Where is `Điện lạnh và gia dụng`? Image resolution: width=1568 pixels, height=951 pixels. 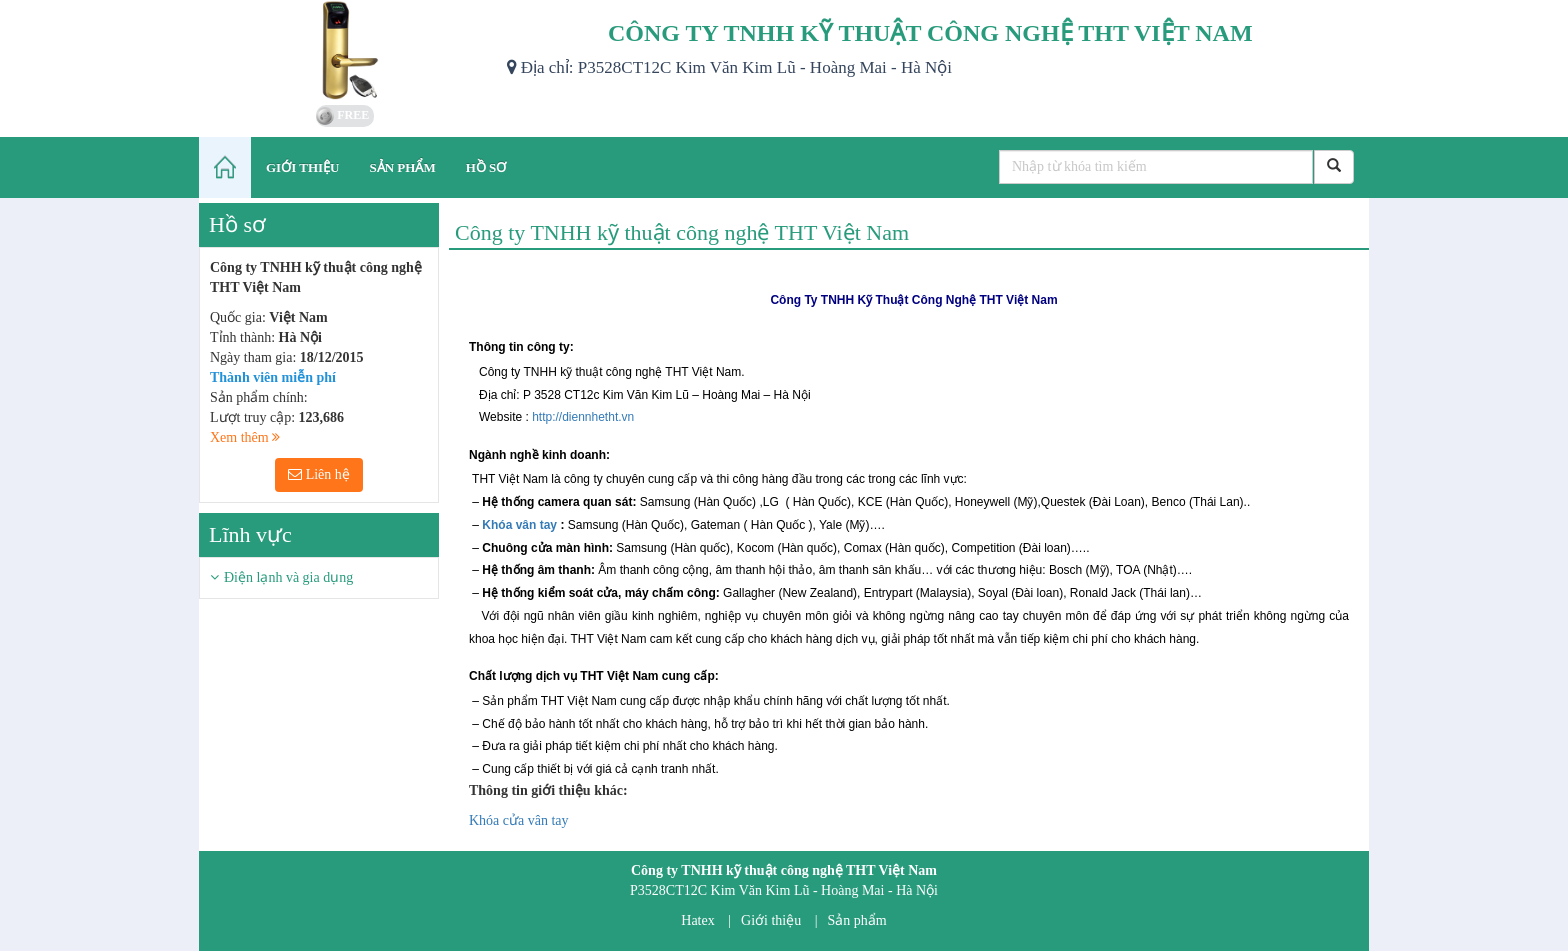
Điện lạnh và gia dụng is located at coordinates (288, 577).